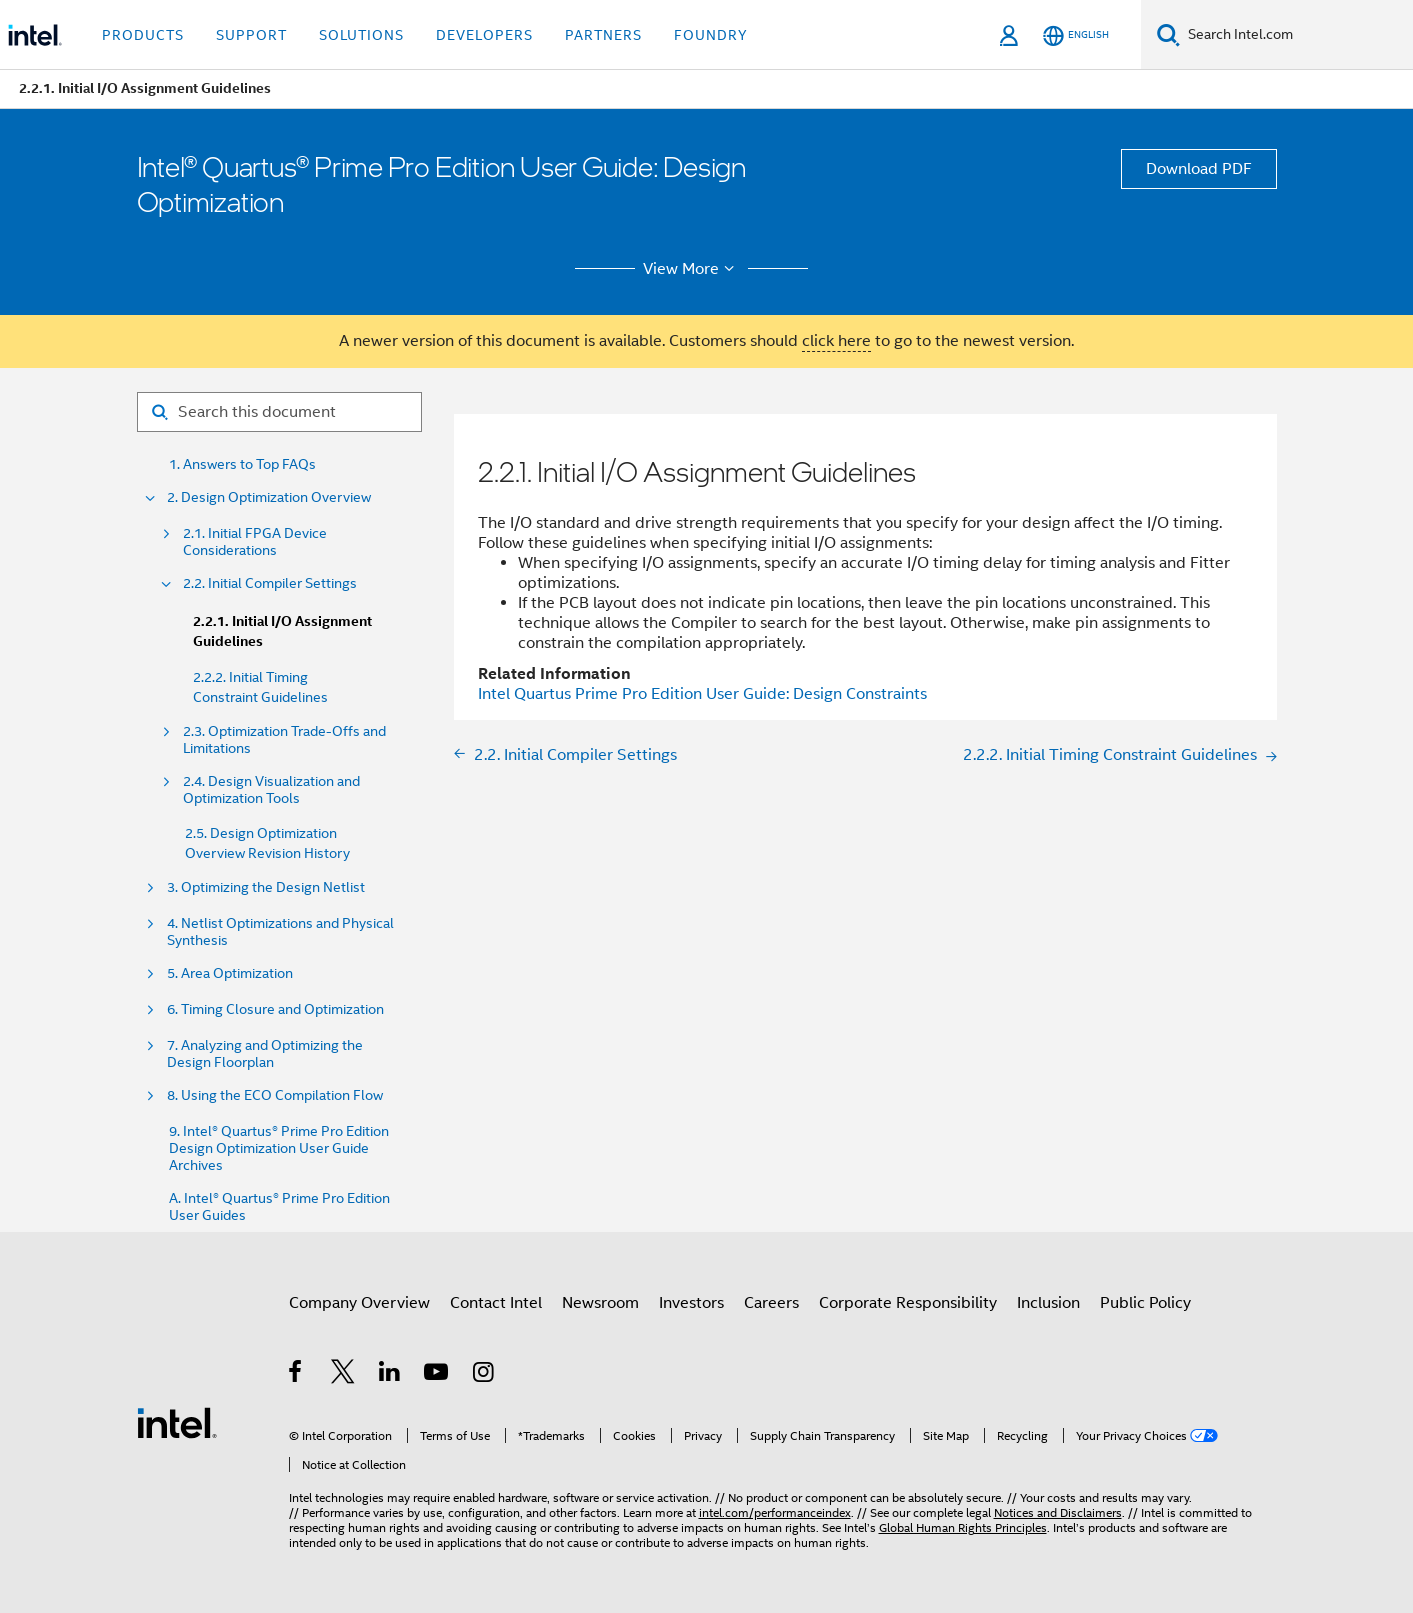 The height and width of the screenshot is (1613, 1413). I want to click on Products [button], so click(143, 35).